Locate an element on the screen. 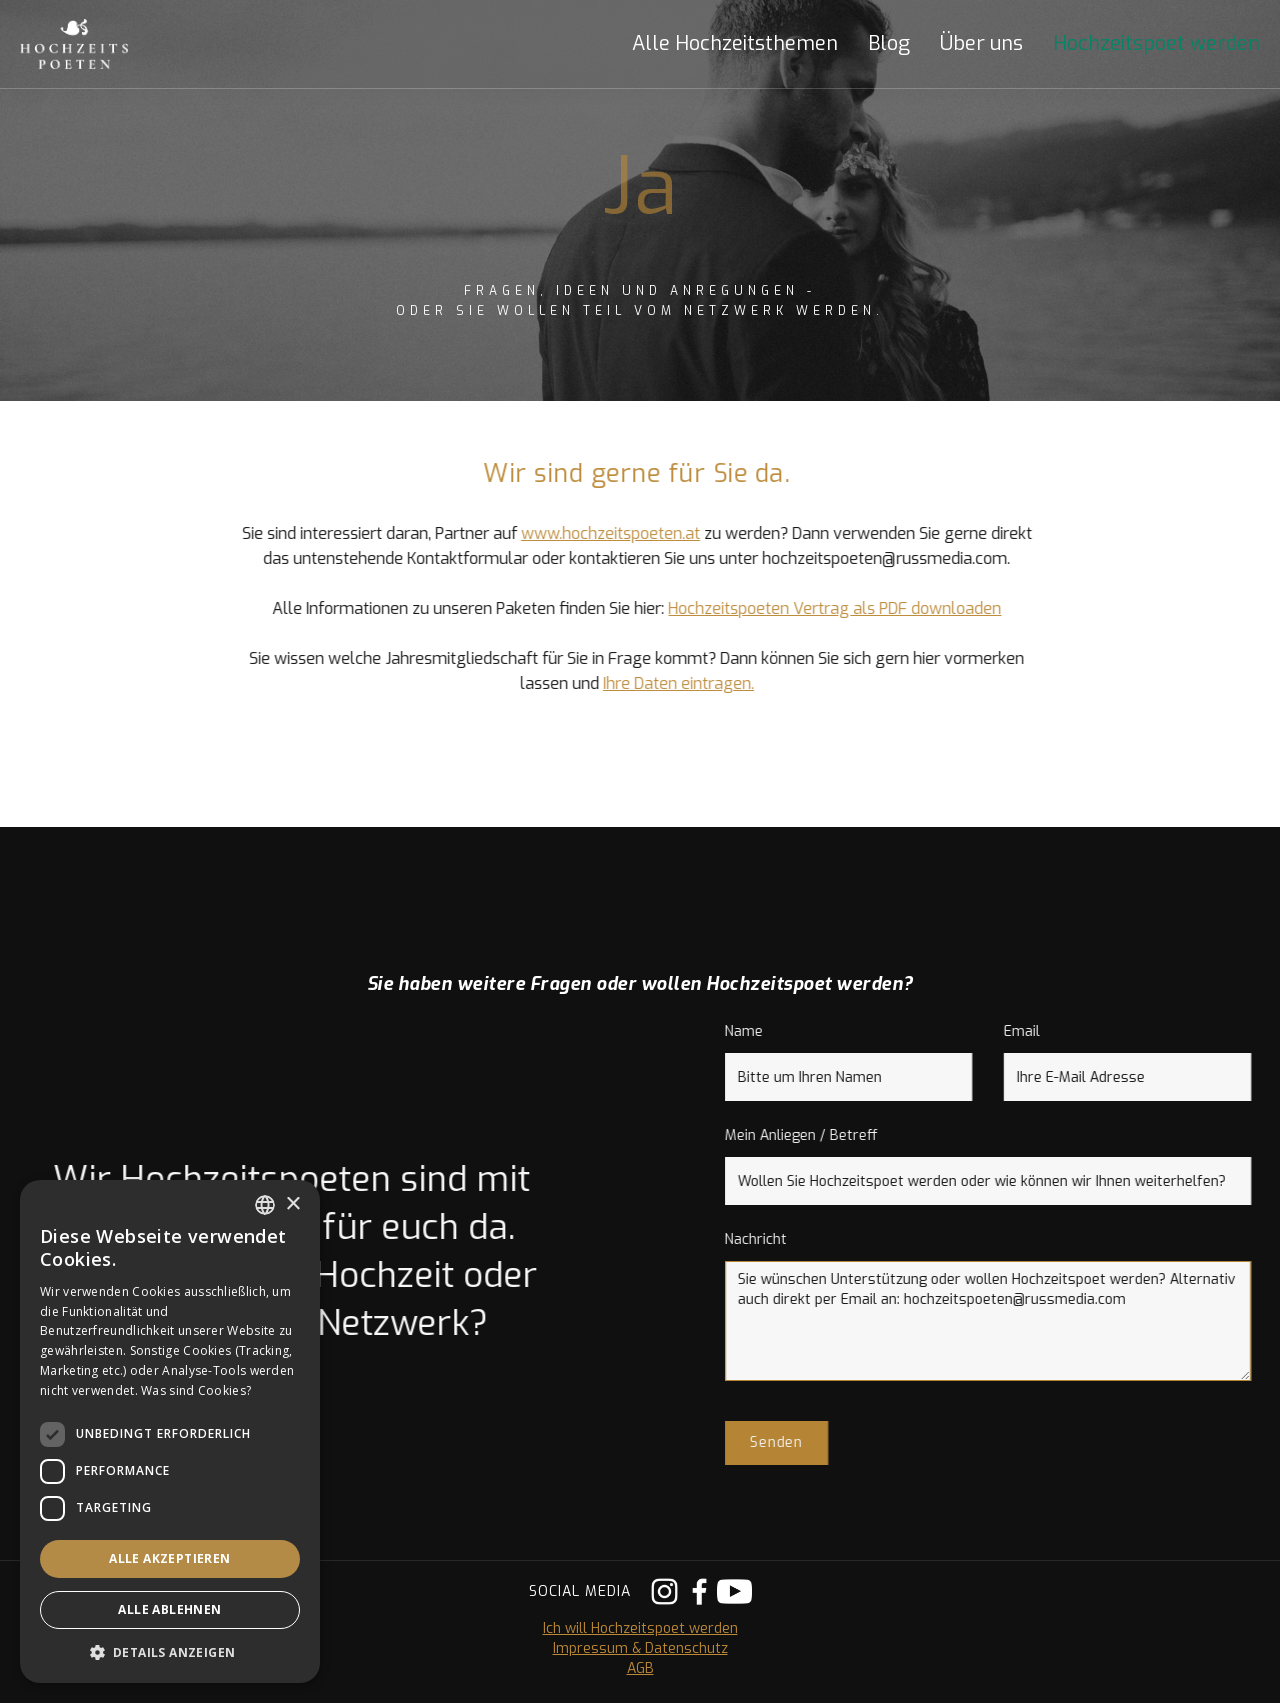  Ihre Daten eintragen. is located at coordinates (663, 683).